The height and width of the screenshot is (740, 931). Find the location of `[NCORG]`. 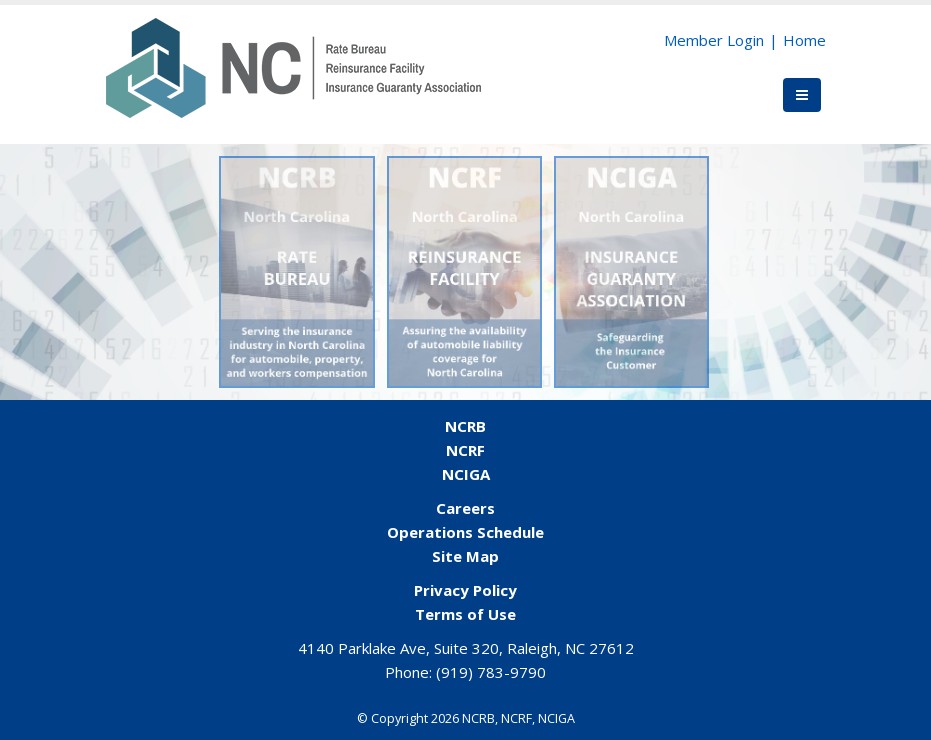

[NCORG] is located at coordinates (293, 66).